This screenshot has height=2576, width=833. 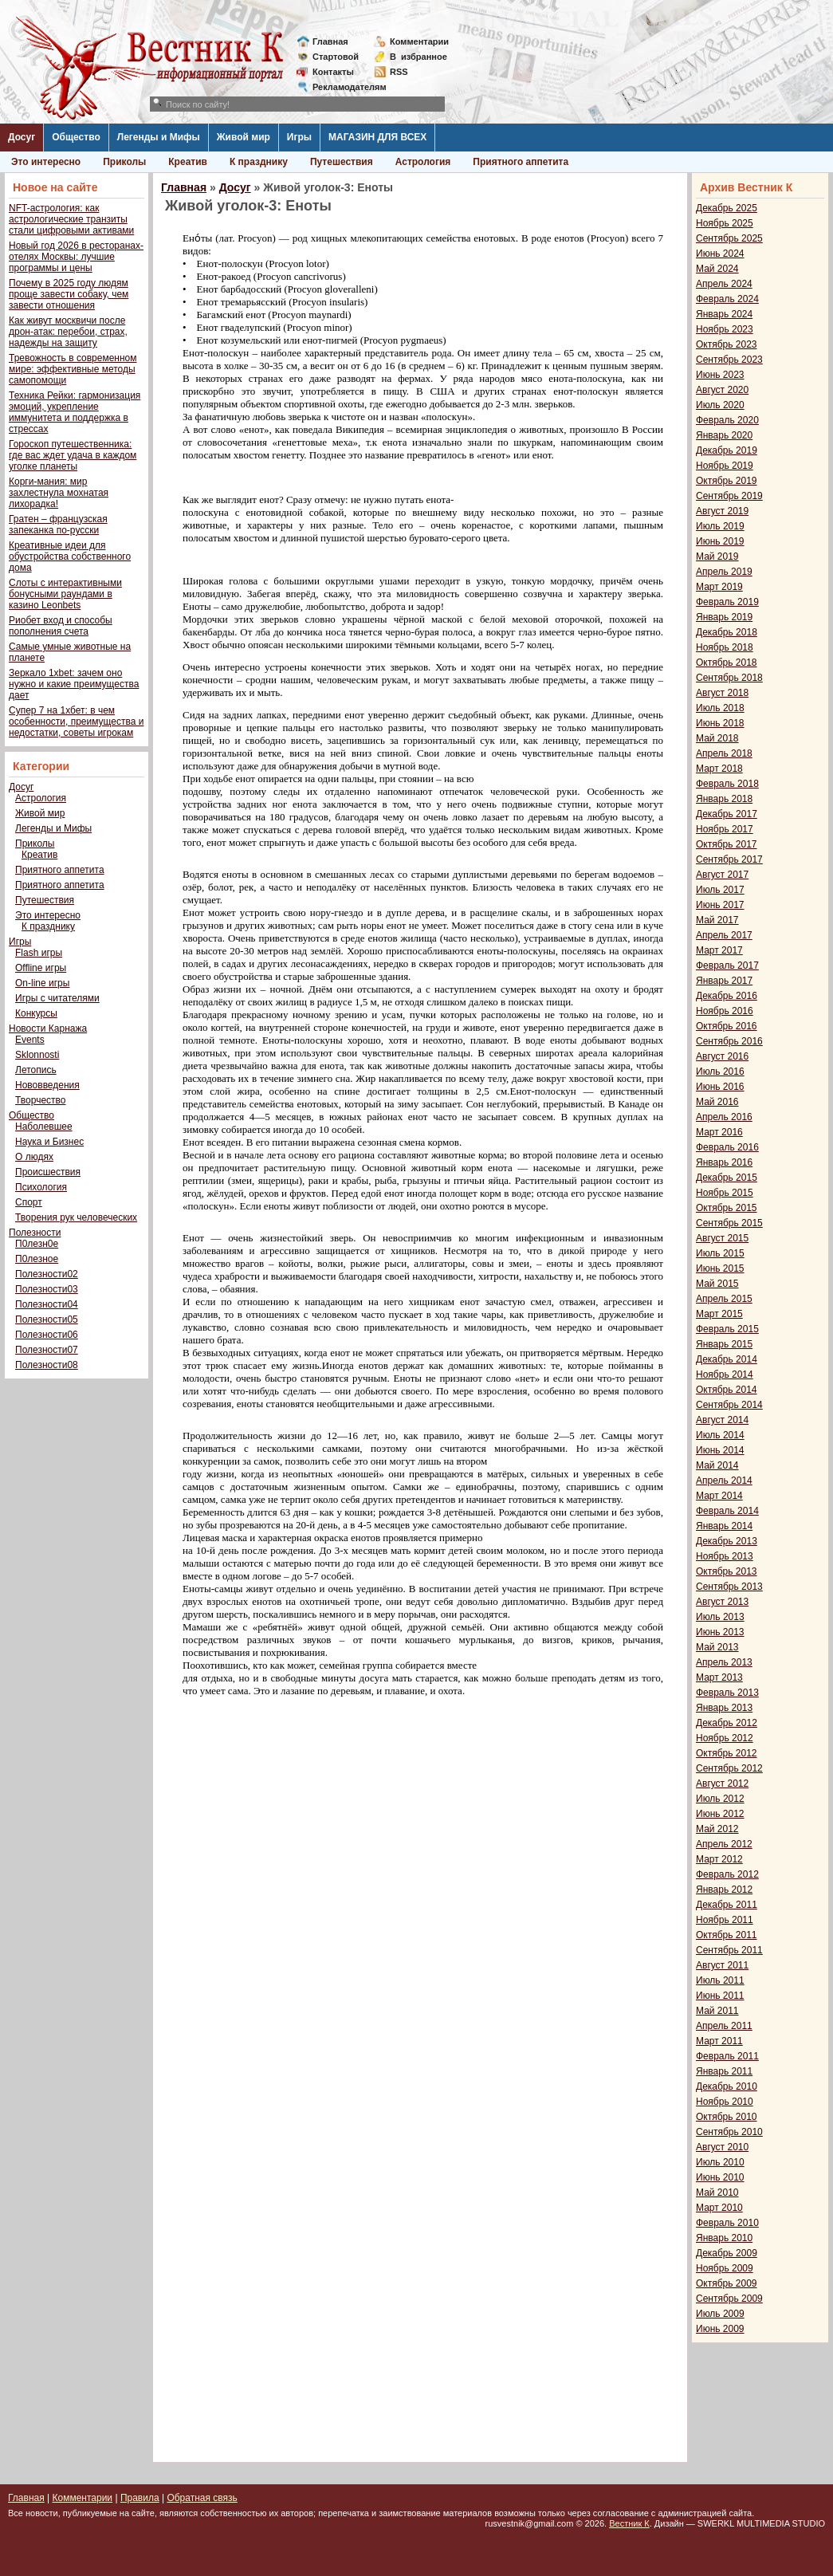 I want to click on Август 2015, so click(x=722, y=1238).